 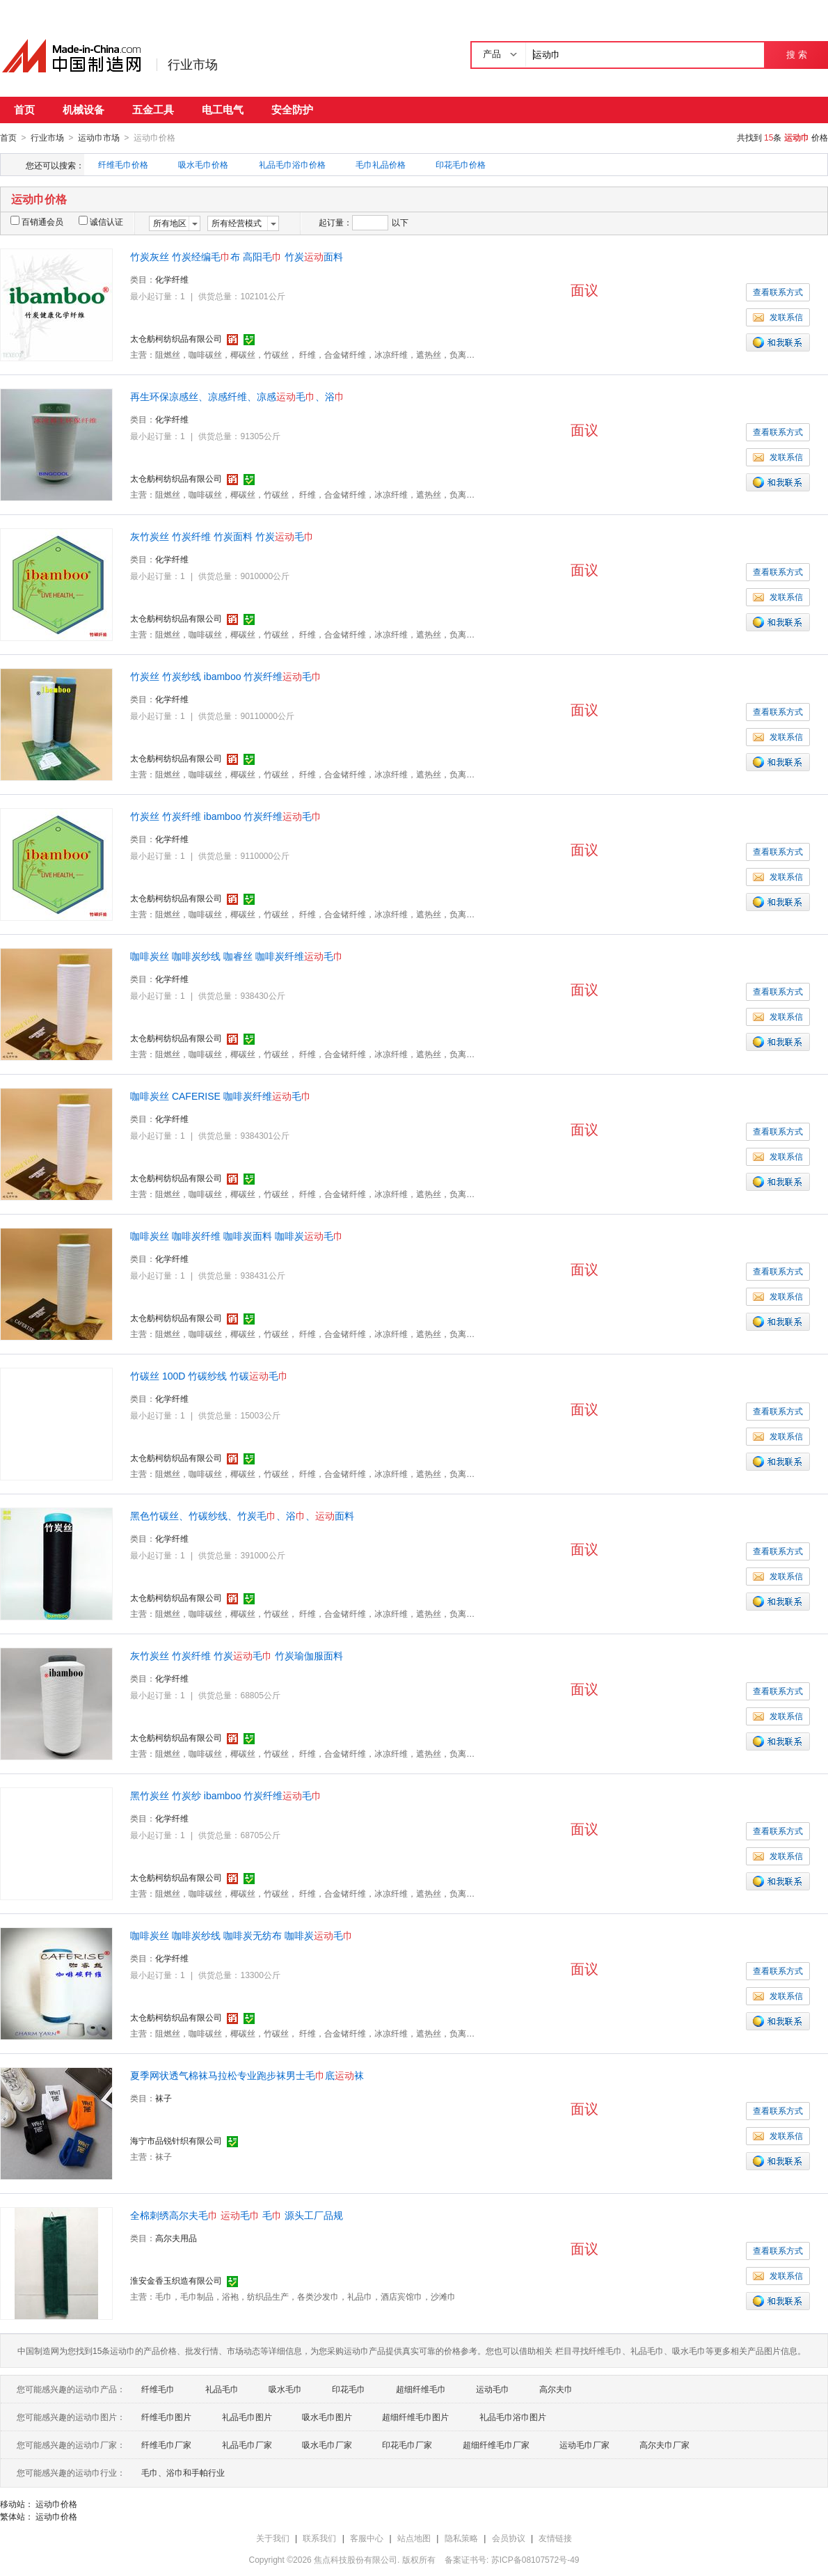 I want to click on 超细纤维毛巾图片, so click(x=415, y=2416).